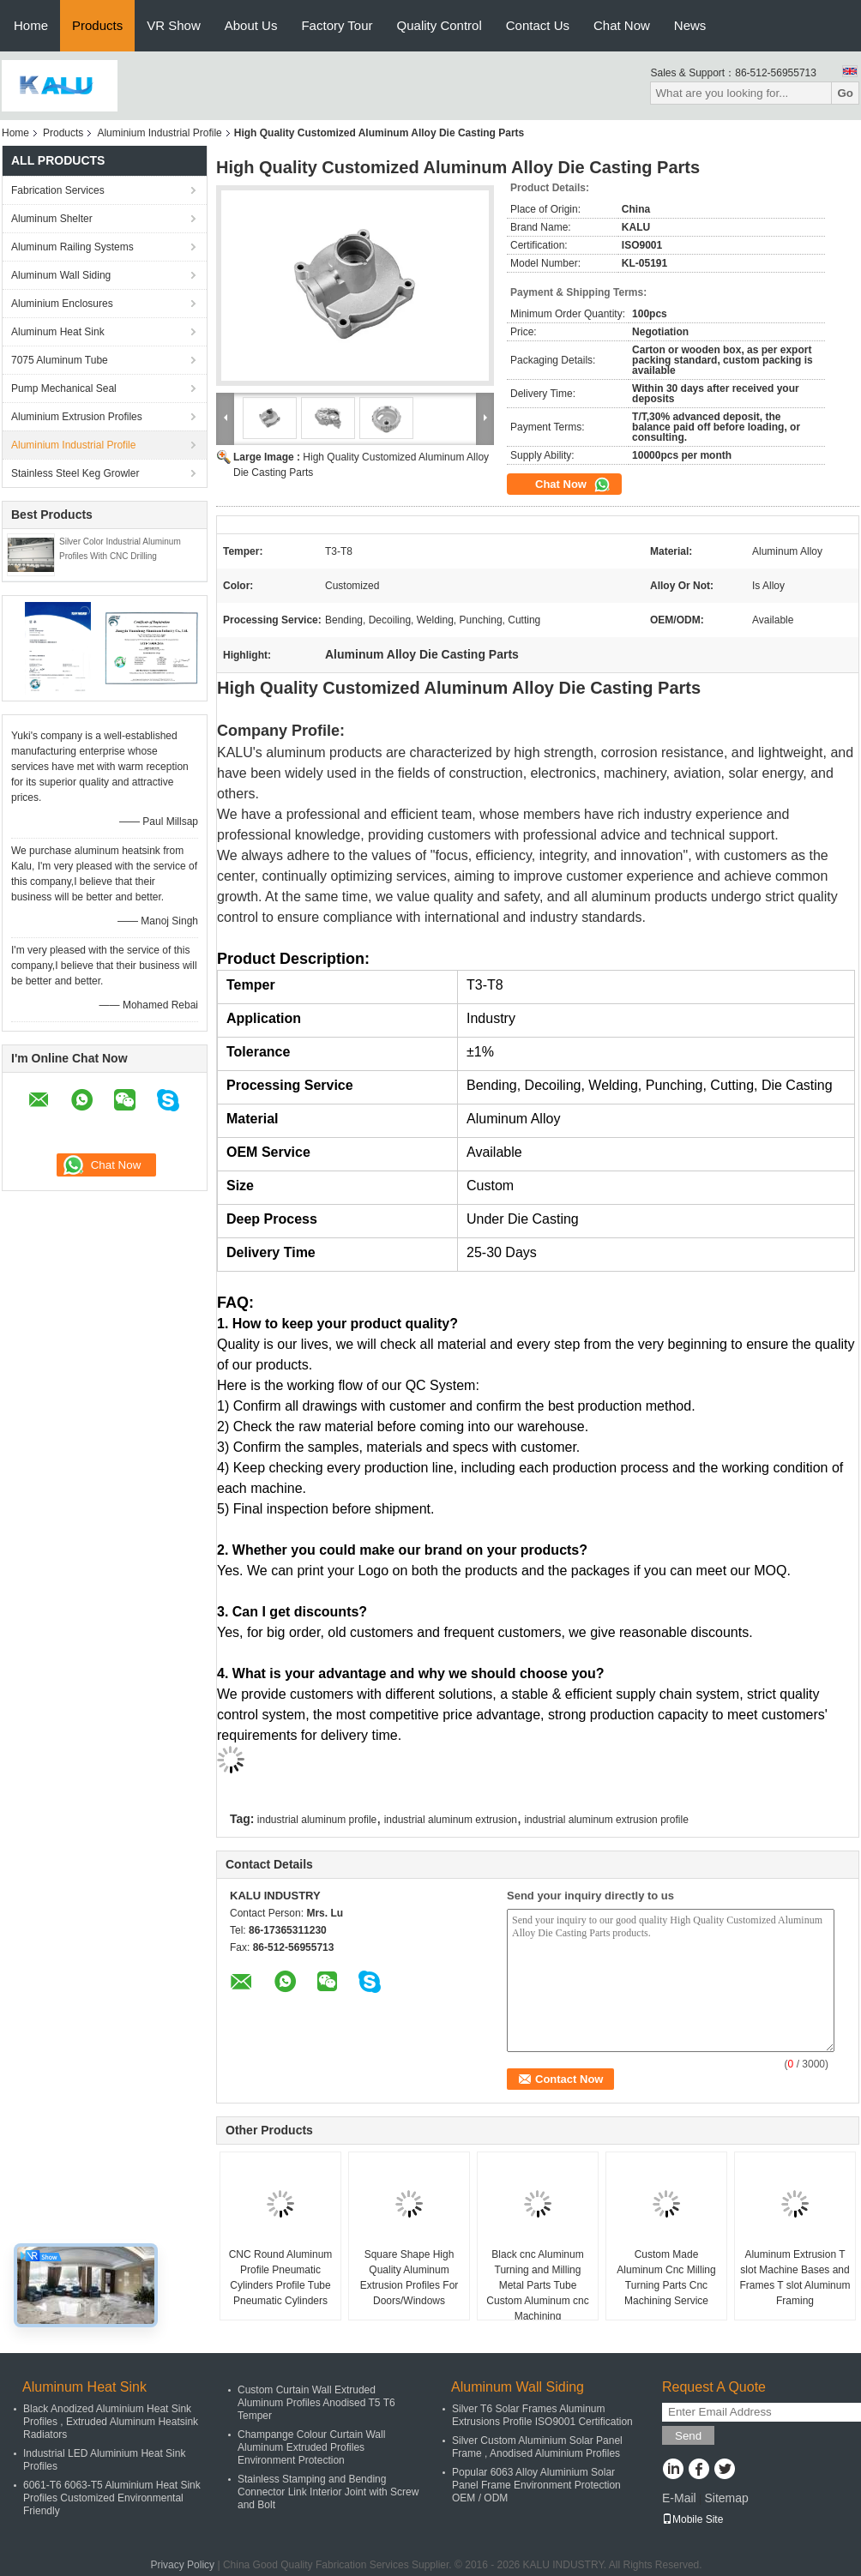 The width and height of the screenshot is (861, 2576). I want to click on Factory Tour, so click(336, 25).